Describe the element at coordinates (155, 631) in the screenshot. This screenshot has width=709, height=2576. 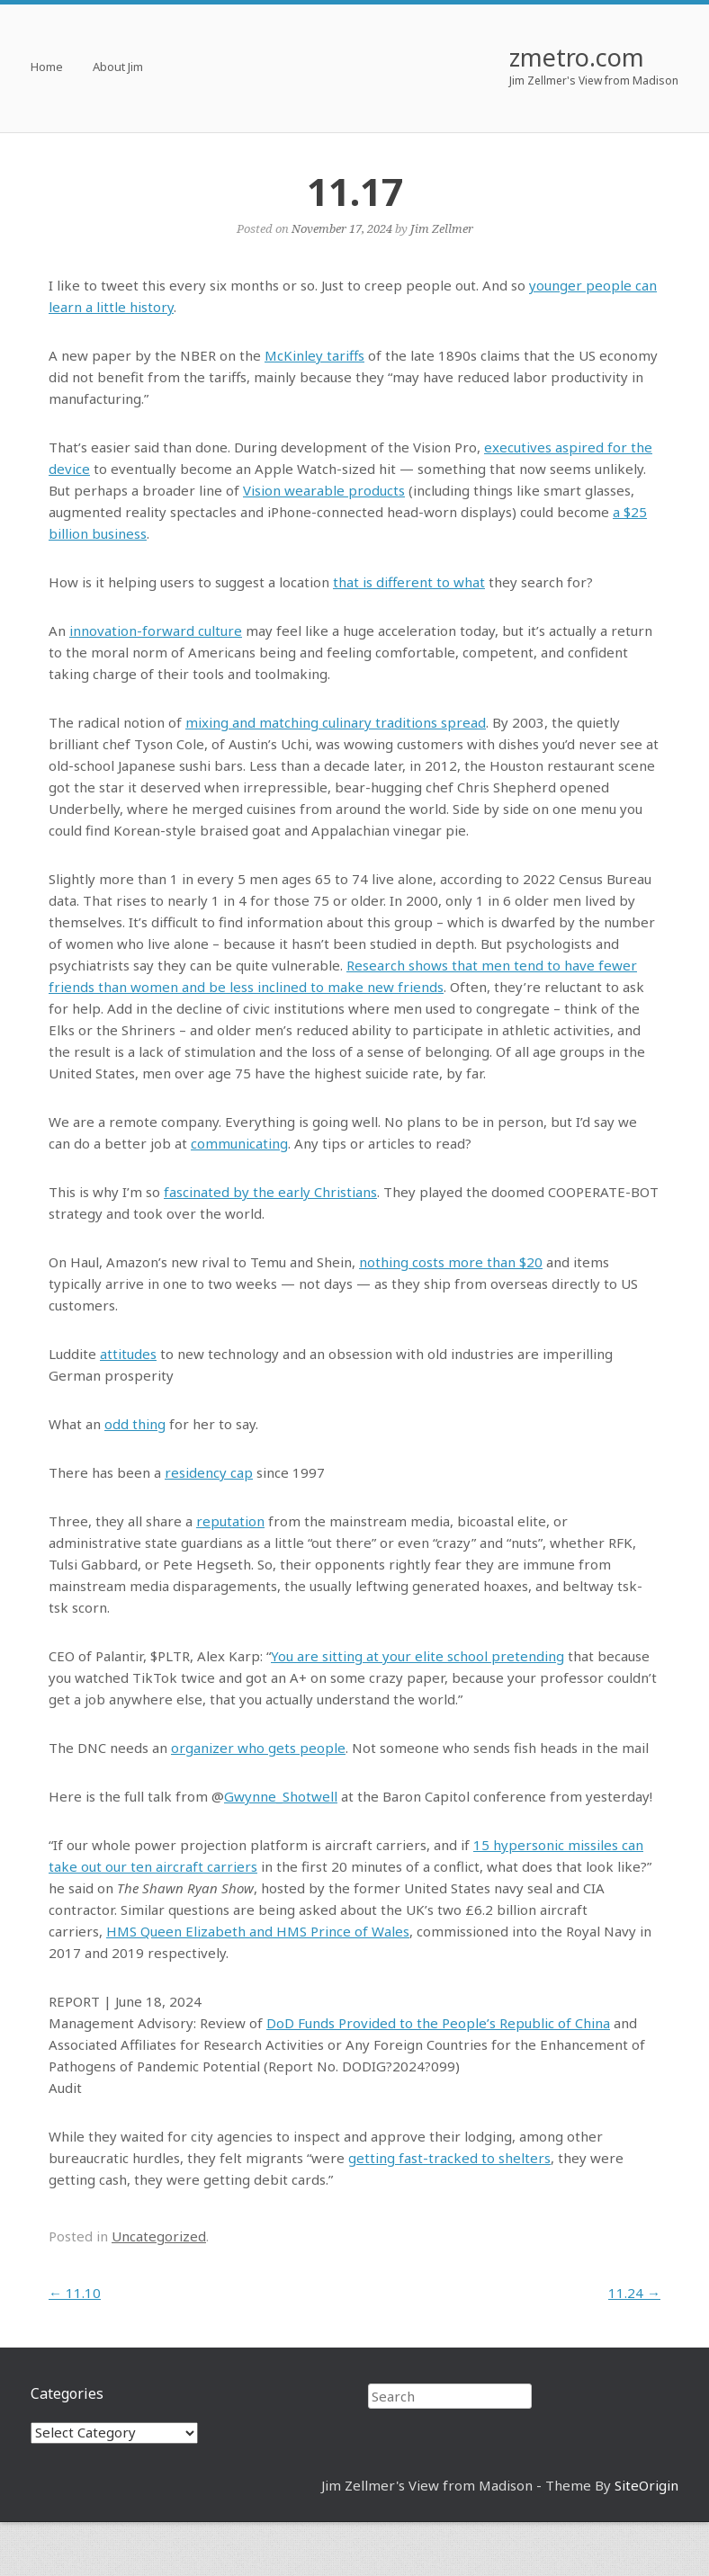
I see `innovation-forward culture` at that location.